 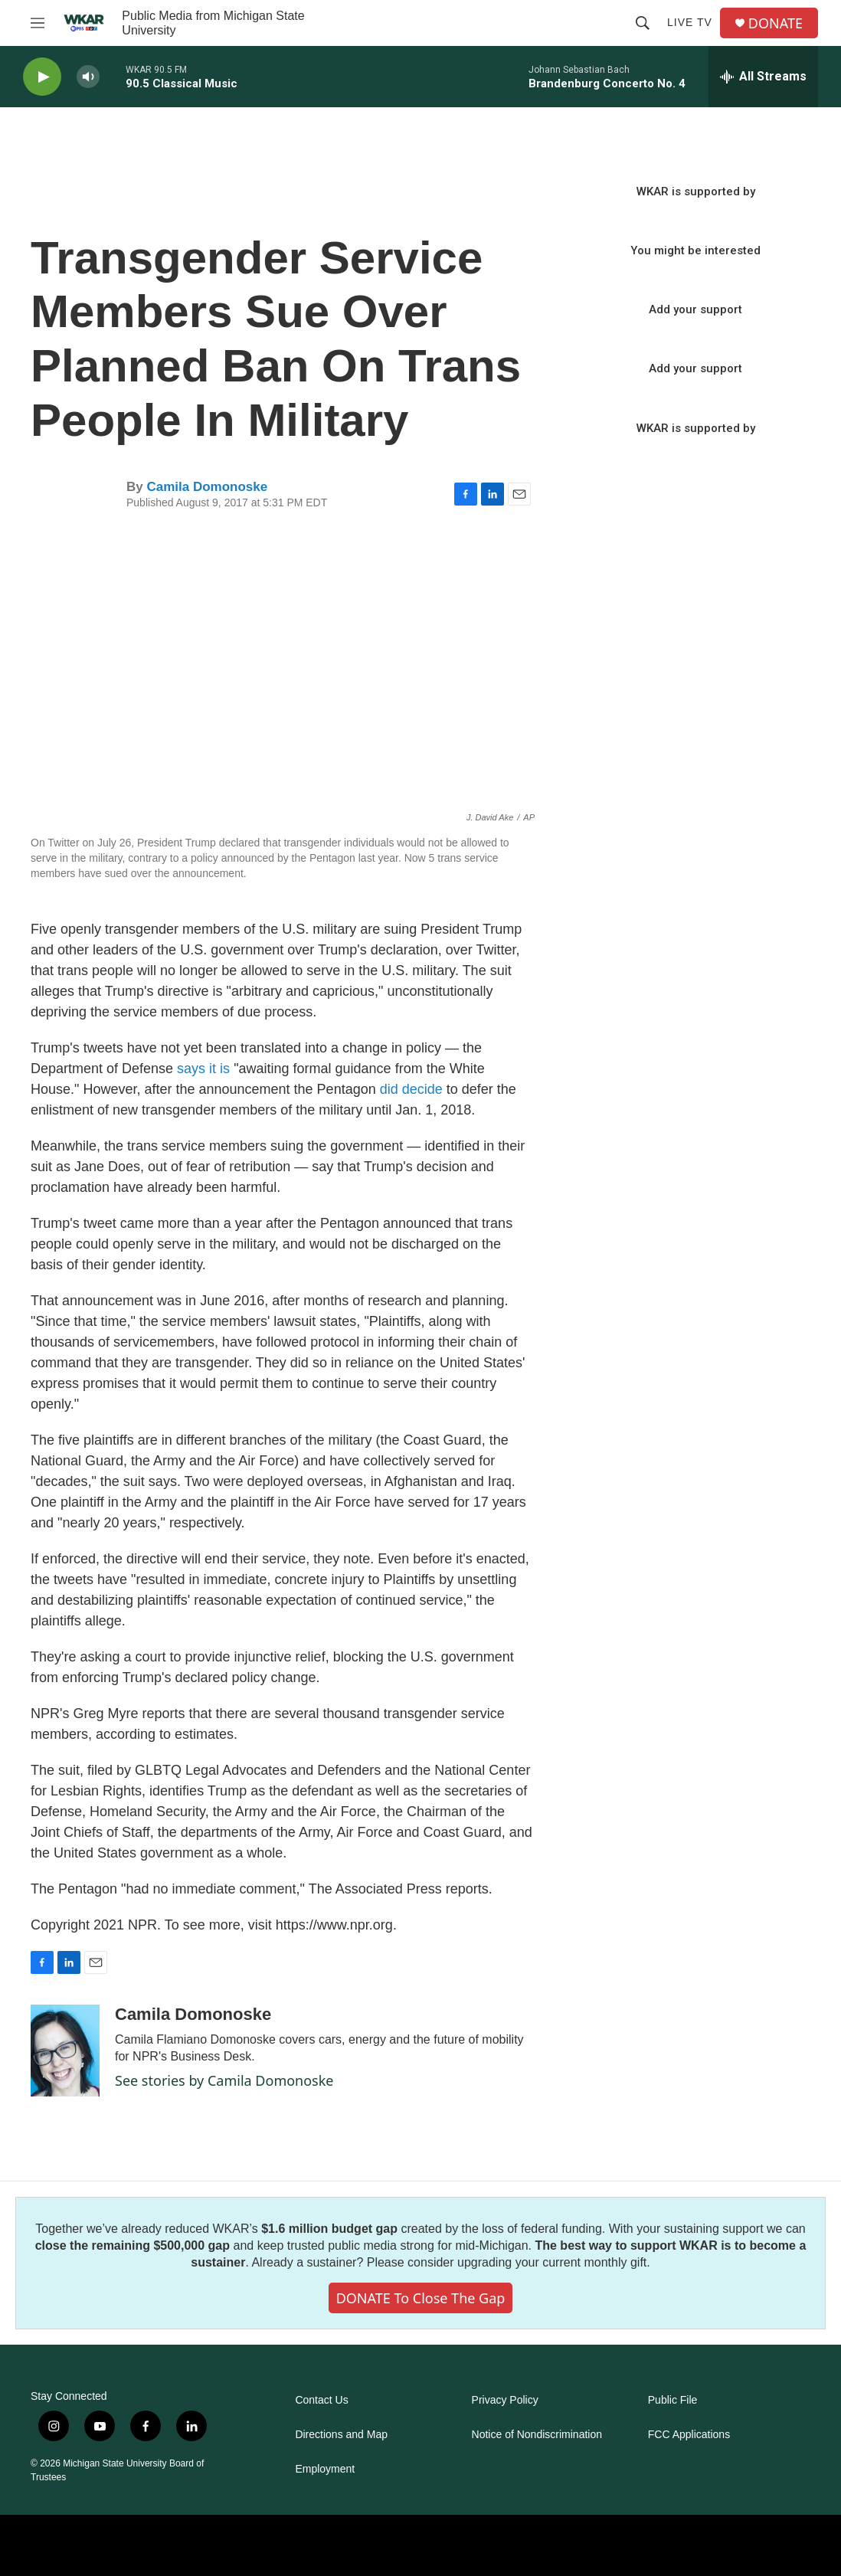 I want to click on DONATE to close the gap, so click(x=421, y=2298).